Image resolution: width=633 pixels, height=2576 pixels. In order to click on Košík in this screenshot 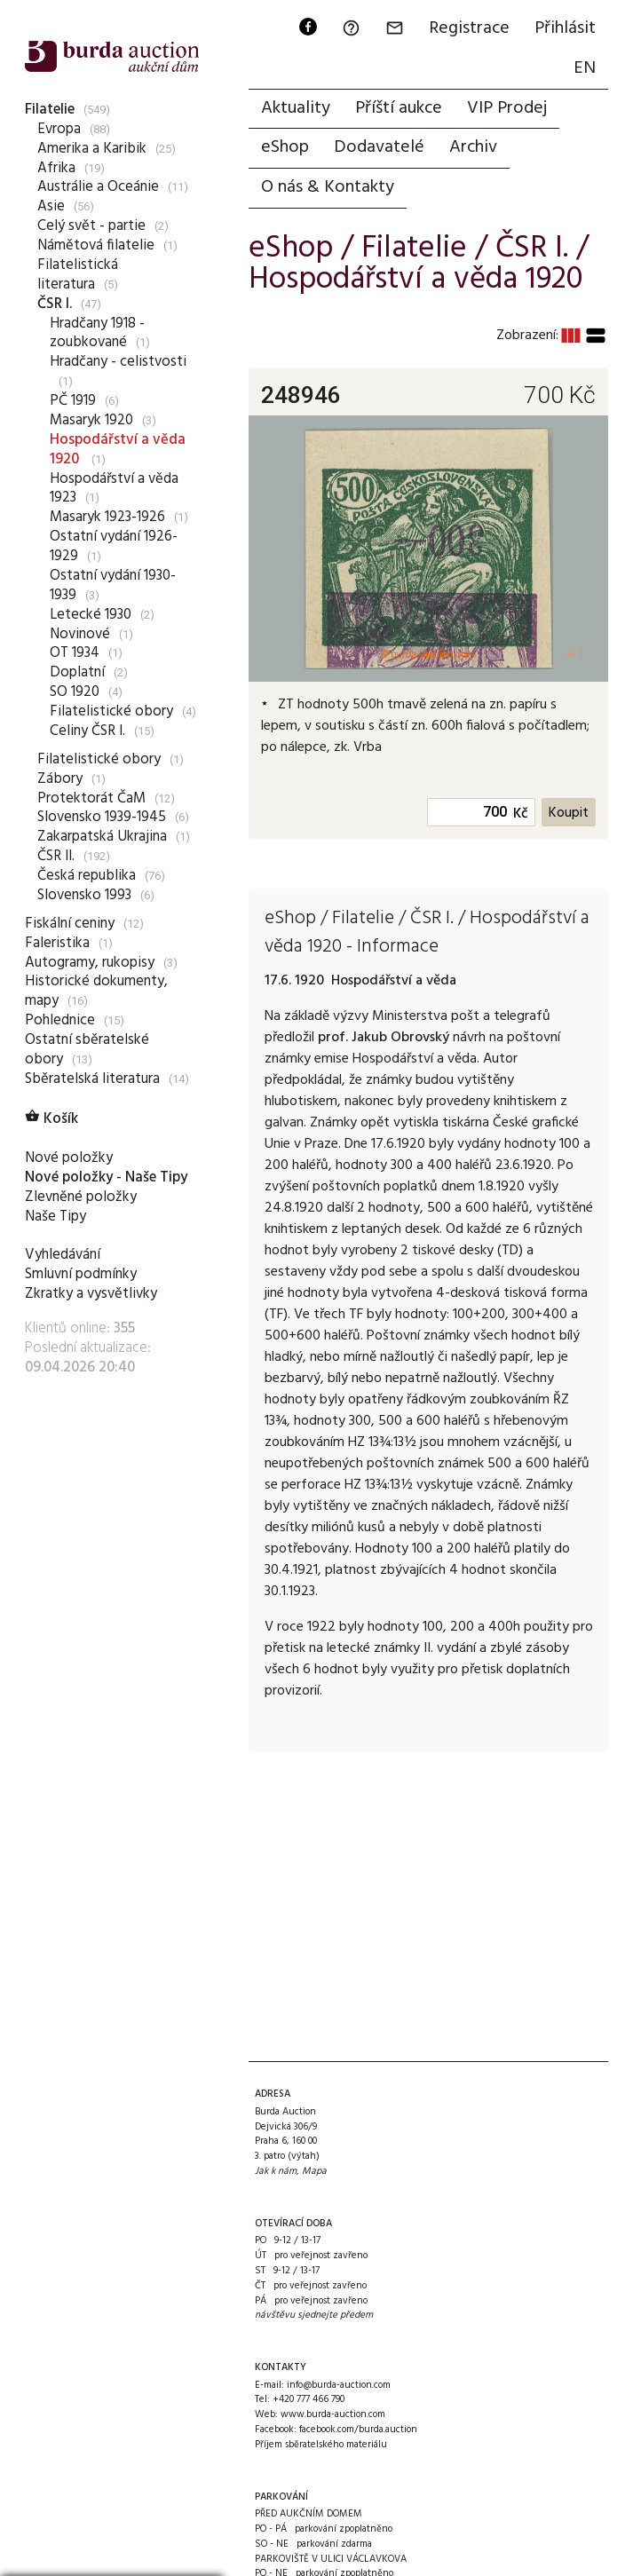, I will do `click(51, 1119)`.